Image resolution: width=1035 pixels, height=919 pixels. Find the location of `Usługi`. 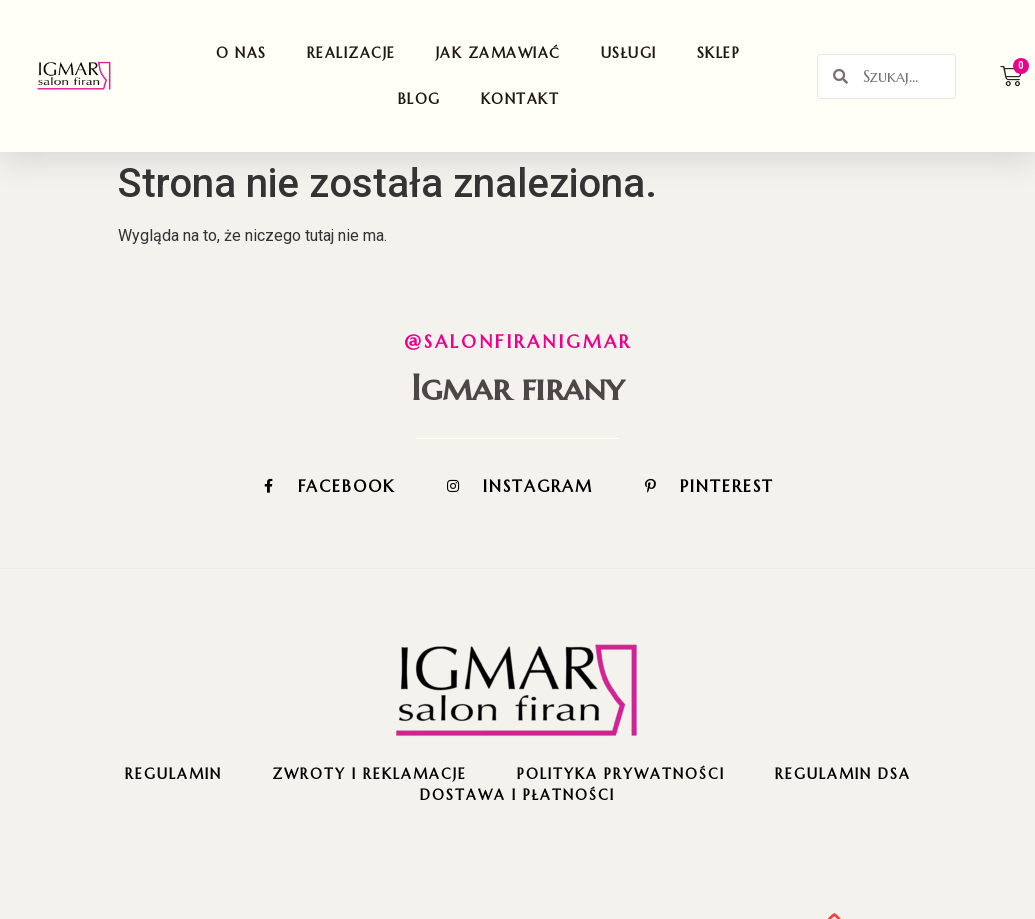

Usługi is located at coordinates (629, 53).